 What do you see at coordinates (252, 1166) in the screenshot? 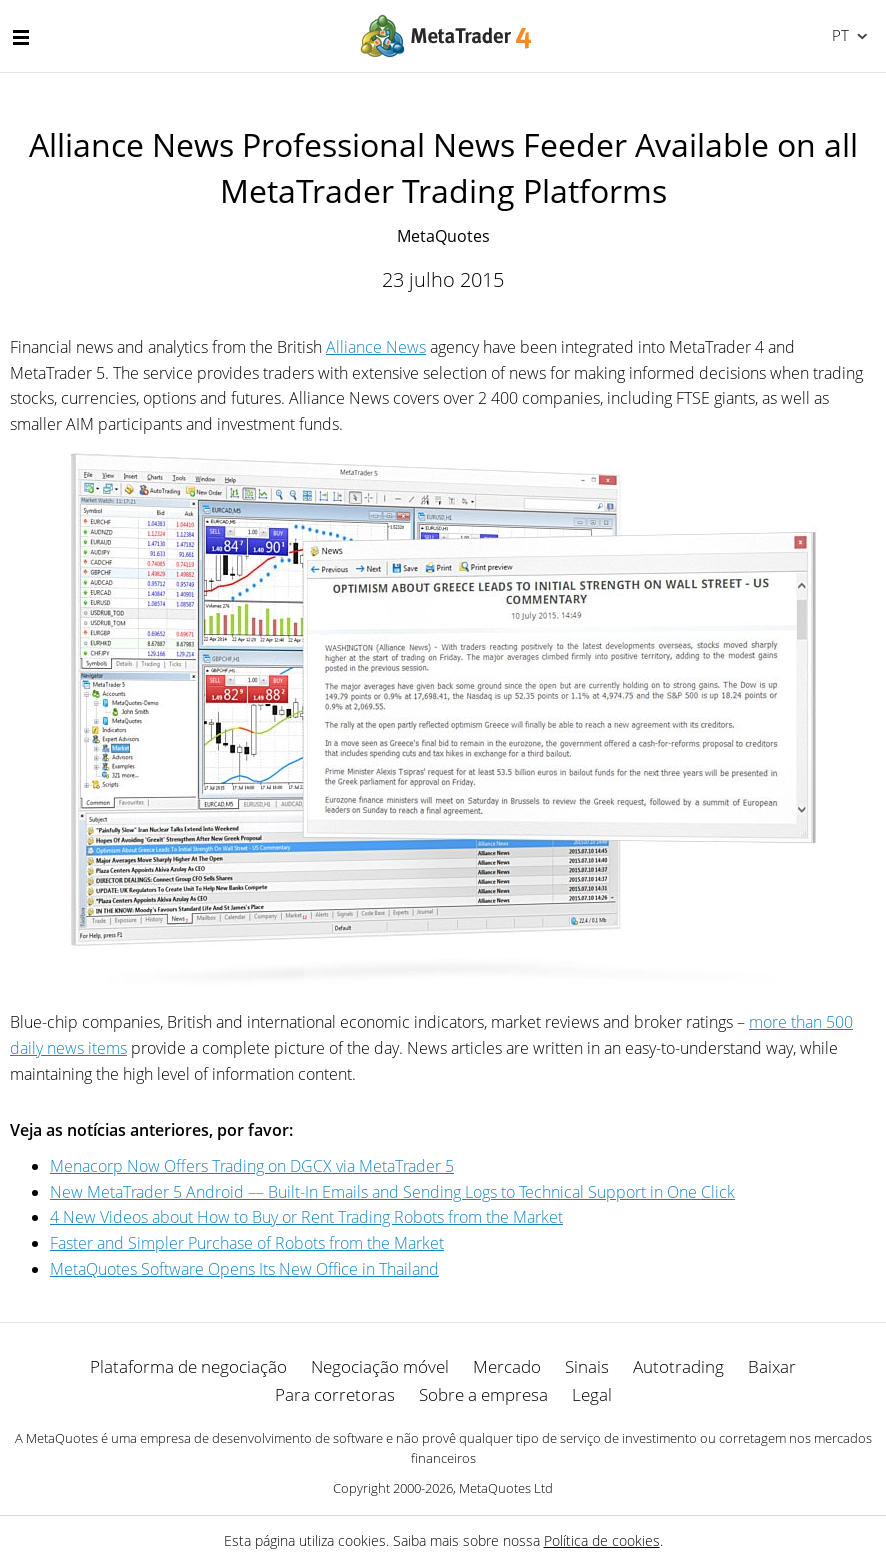
I see `Menaсorp Now Offers Trading on DGCX via MetaTrader 5` at bounding box center [252, 1166].